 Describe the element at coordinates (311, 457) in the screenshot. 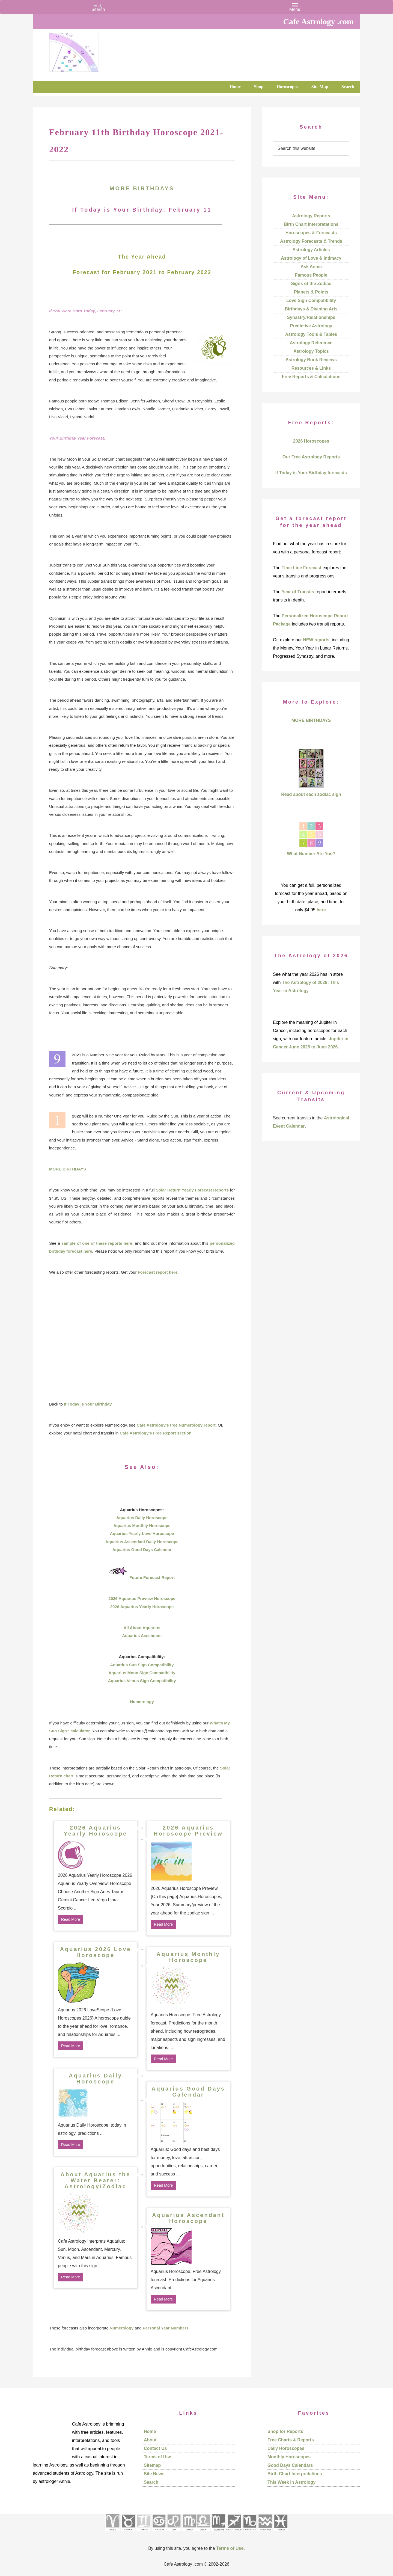

I see `Our Free Astrology Reports` at that location.